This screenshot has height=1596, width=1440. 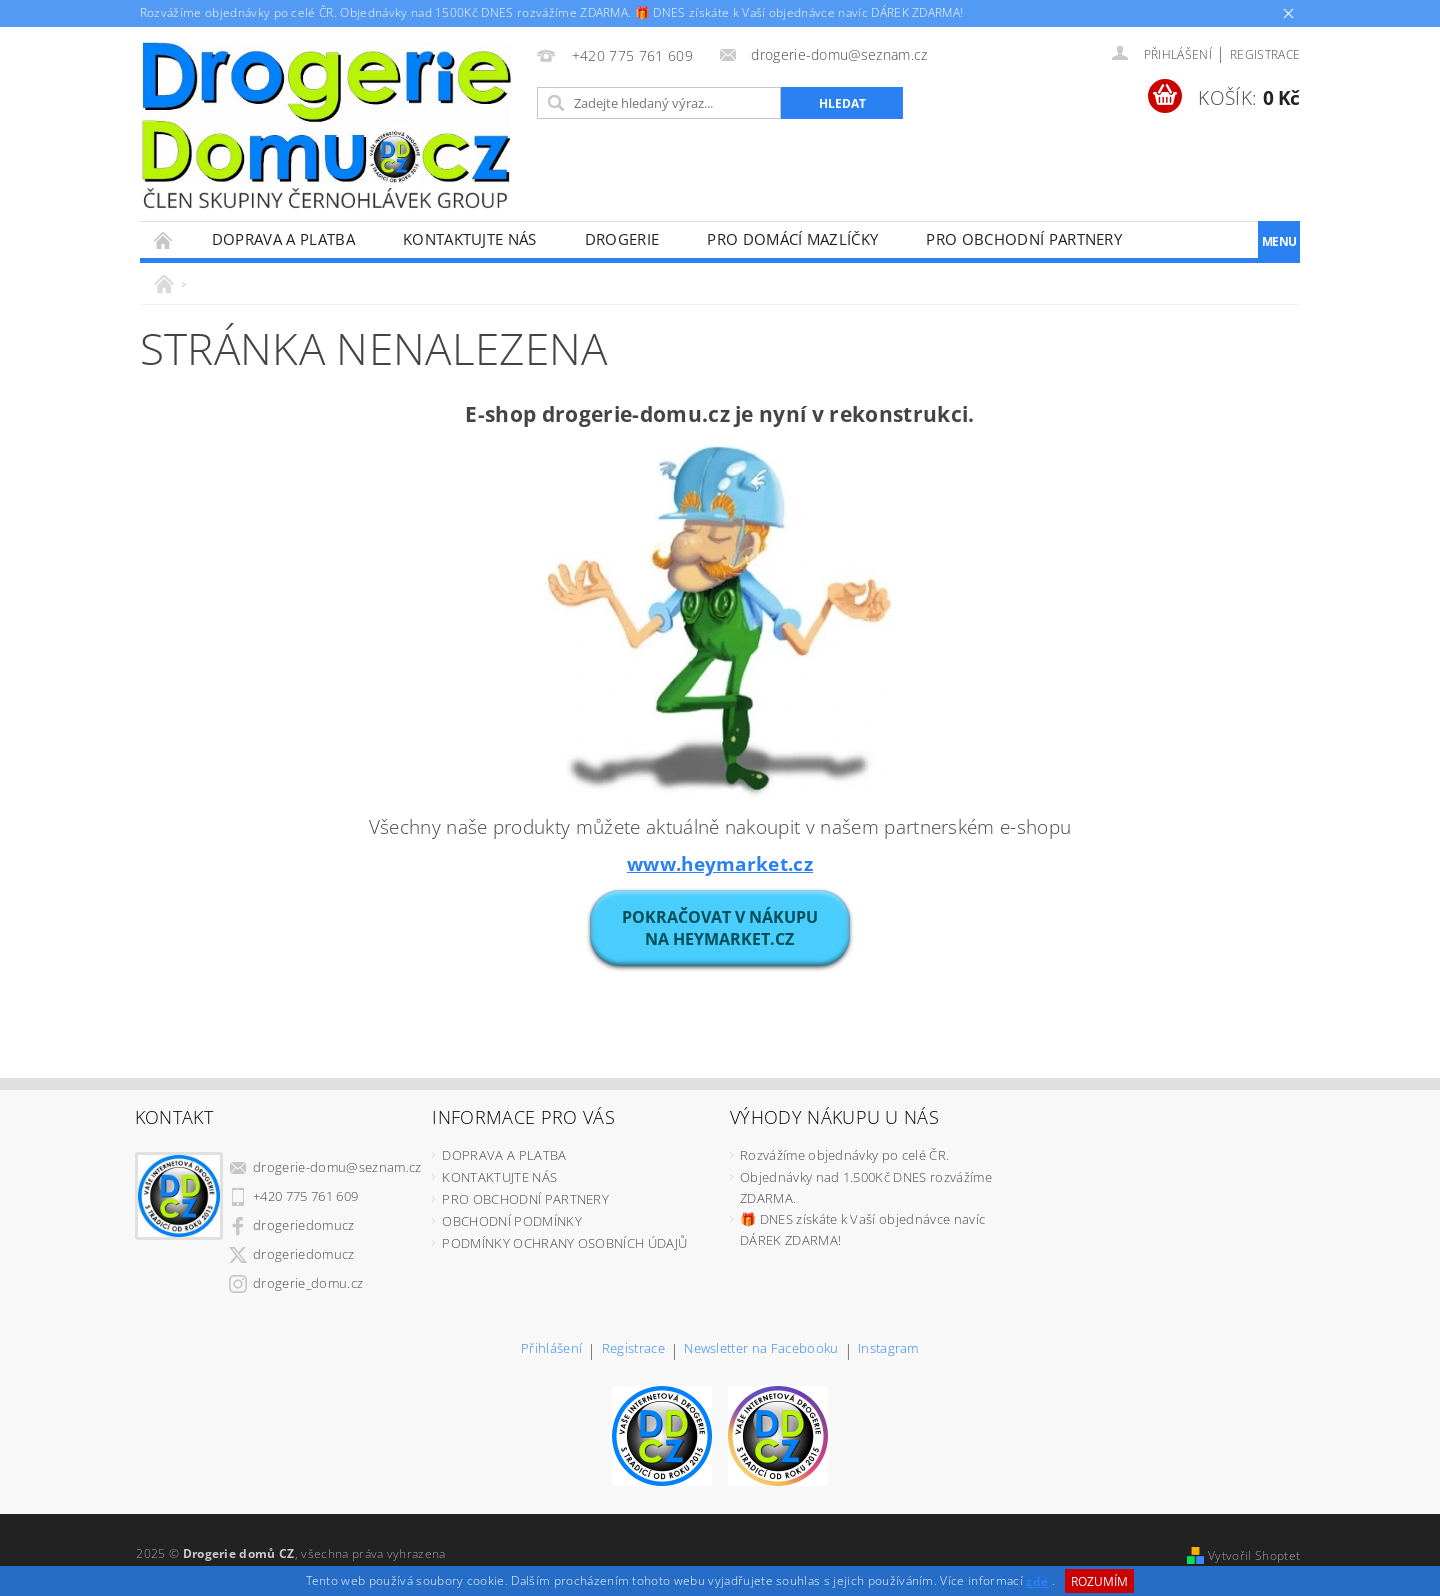 I want to click on Vytvořil Shoptet, so click(x=1254, y=1555).